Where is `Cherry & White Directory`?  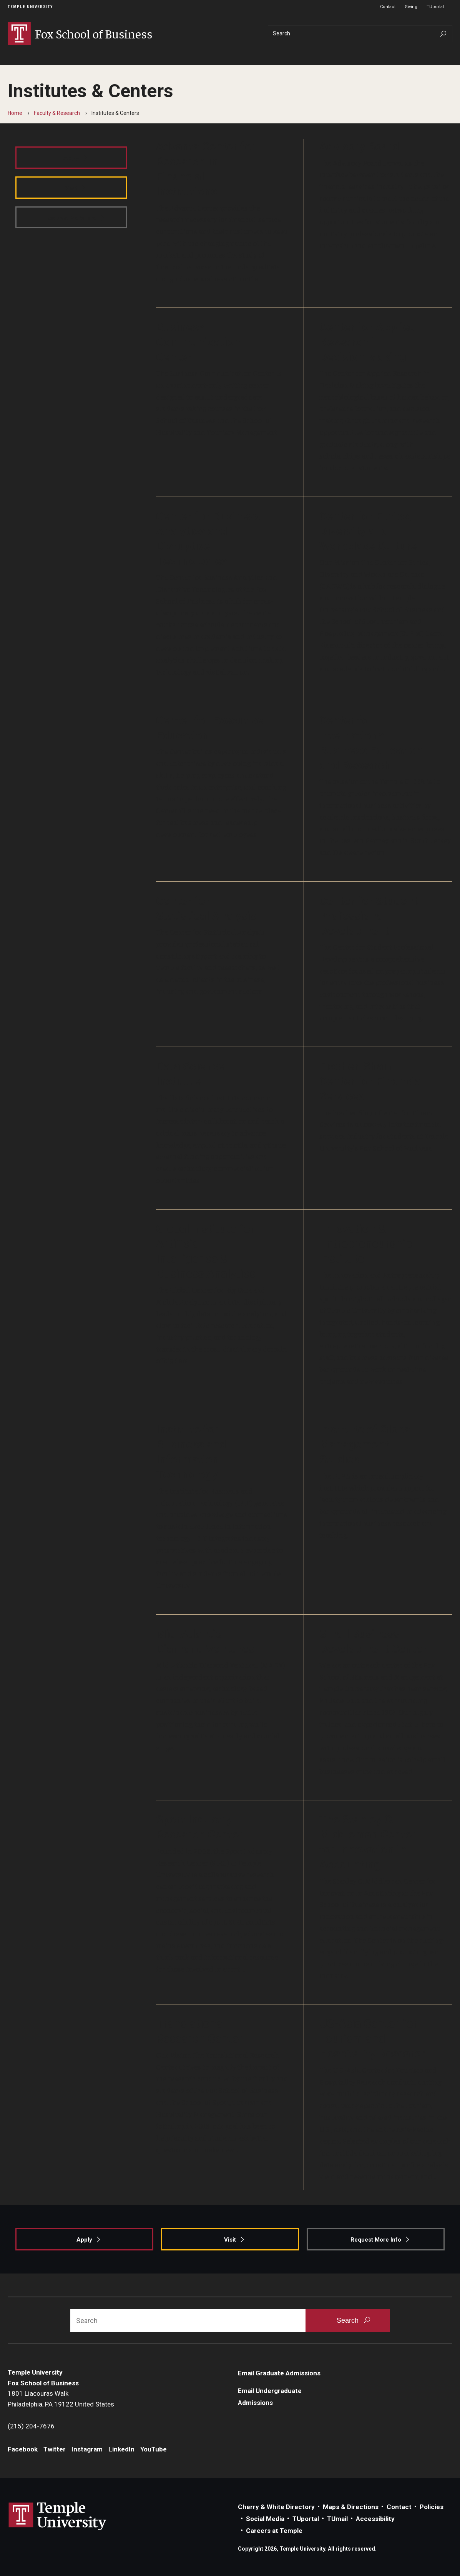 Cherry & White Directory is located at coordinates (276, 2507).